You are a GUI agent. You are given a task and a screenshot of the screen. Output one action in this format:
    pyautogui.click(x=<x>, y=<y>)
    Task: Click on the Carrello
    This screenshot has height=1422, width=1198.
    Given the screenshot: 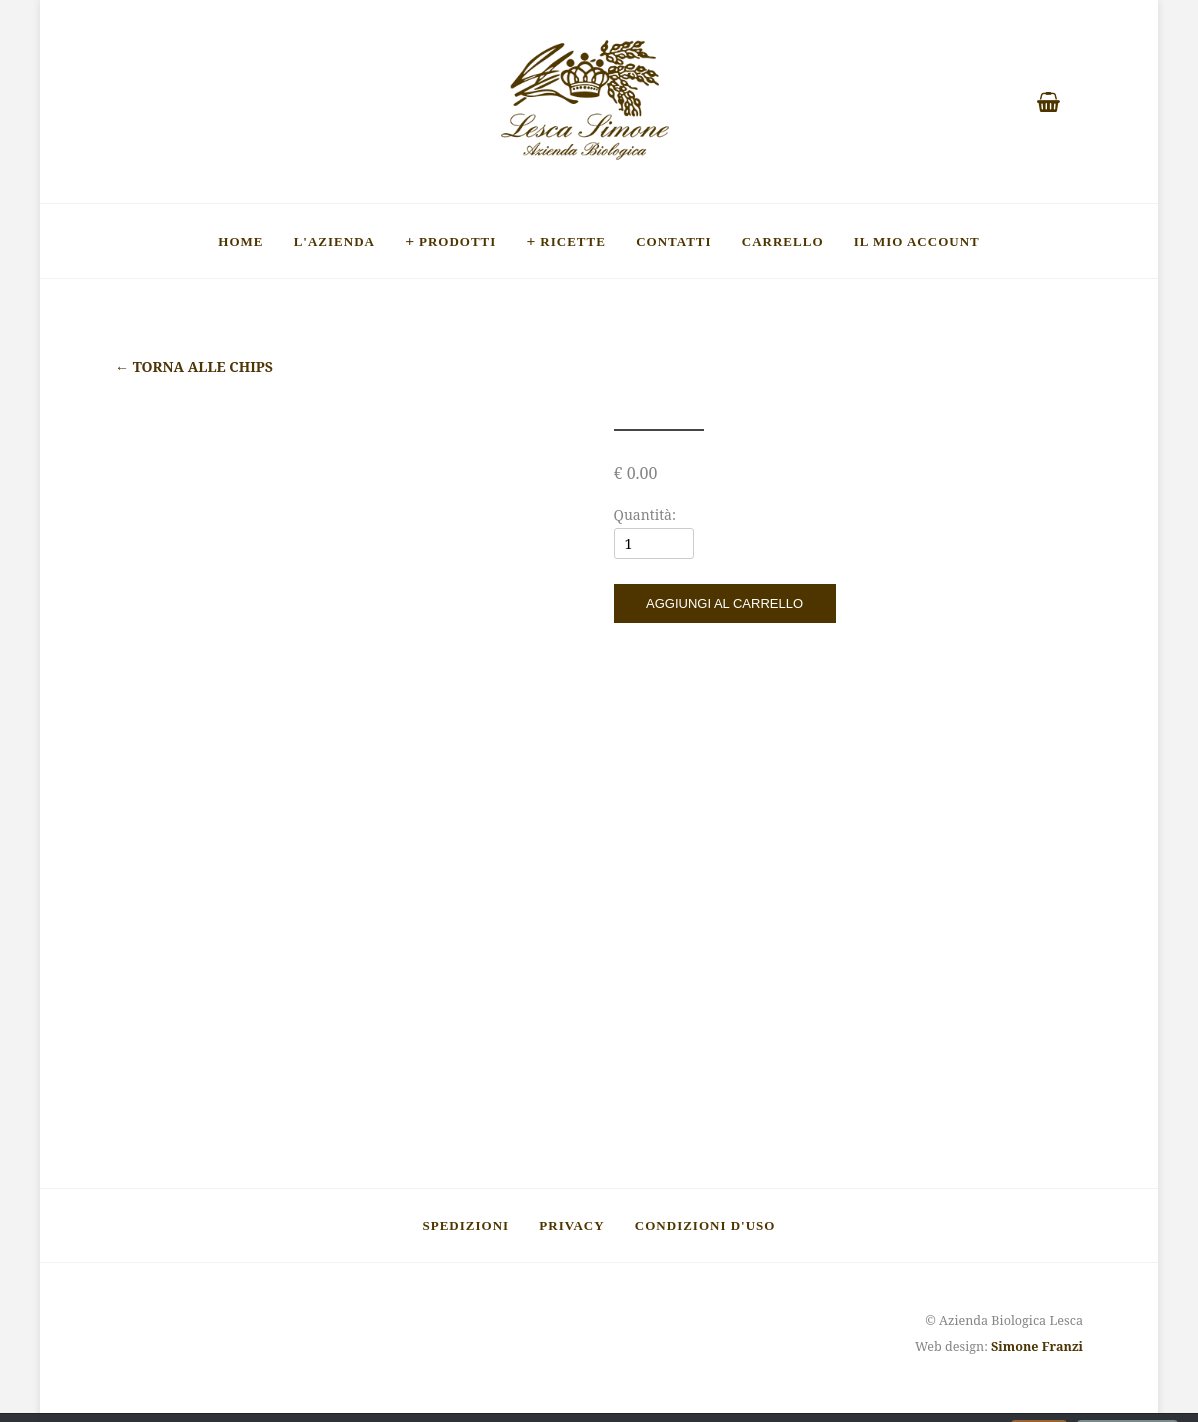 What is the action you would take?
    pyautogui.click(x=783, y=241)
    